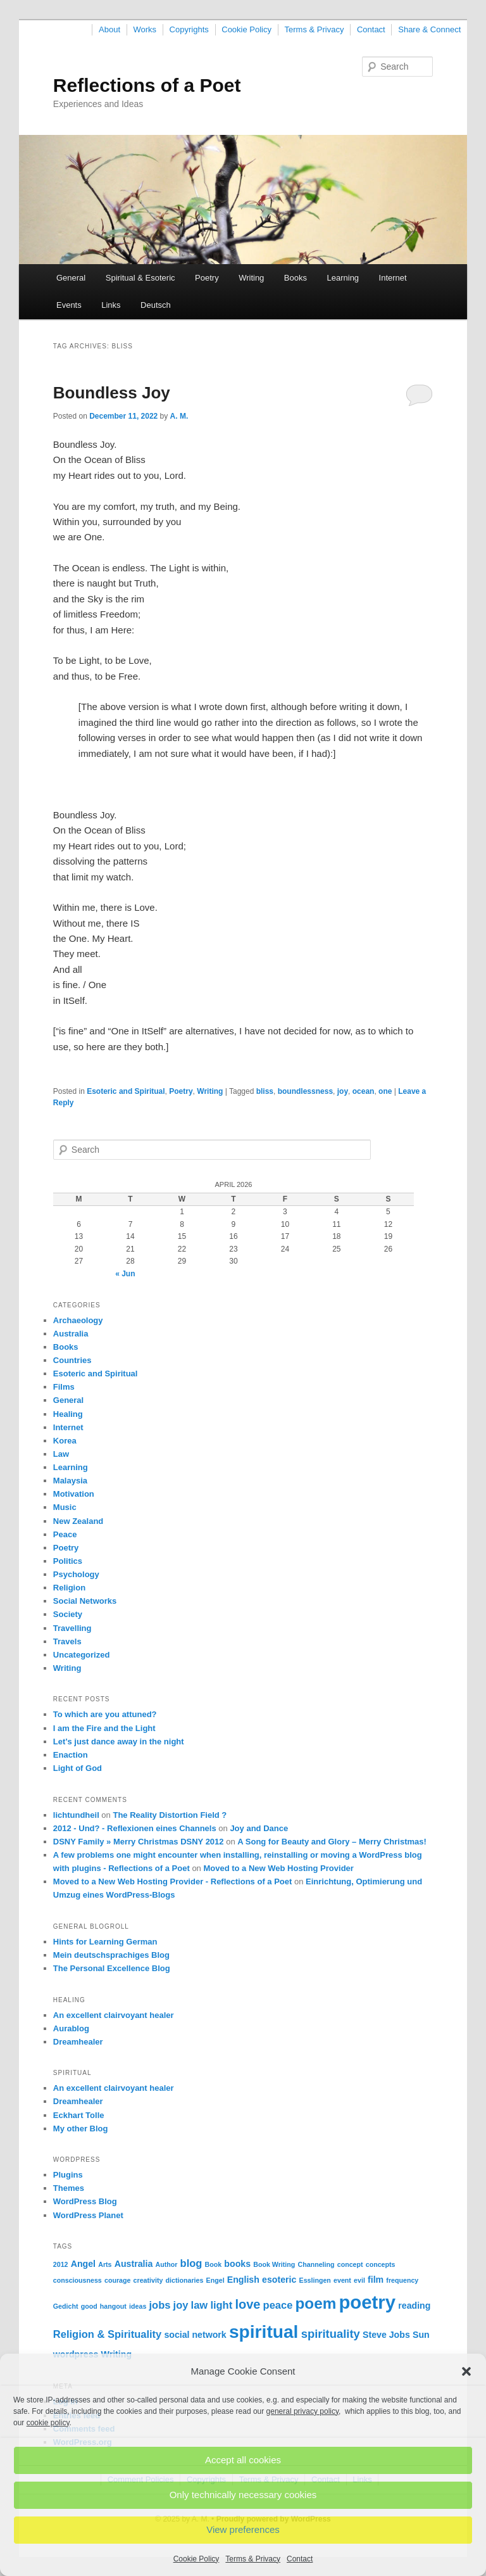 The height and width of the screenshot is (2576, 486). Describe the element at coordinates (155, 305) in the screenshot. I see `Deutsch` at that location.